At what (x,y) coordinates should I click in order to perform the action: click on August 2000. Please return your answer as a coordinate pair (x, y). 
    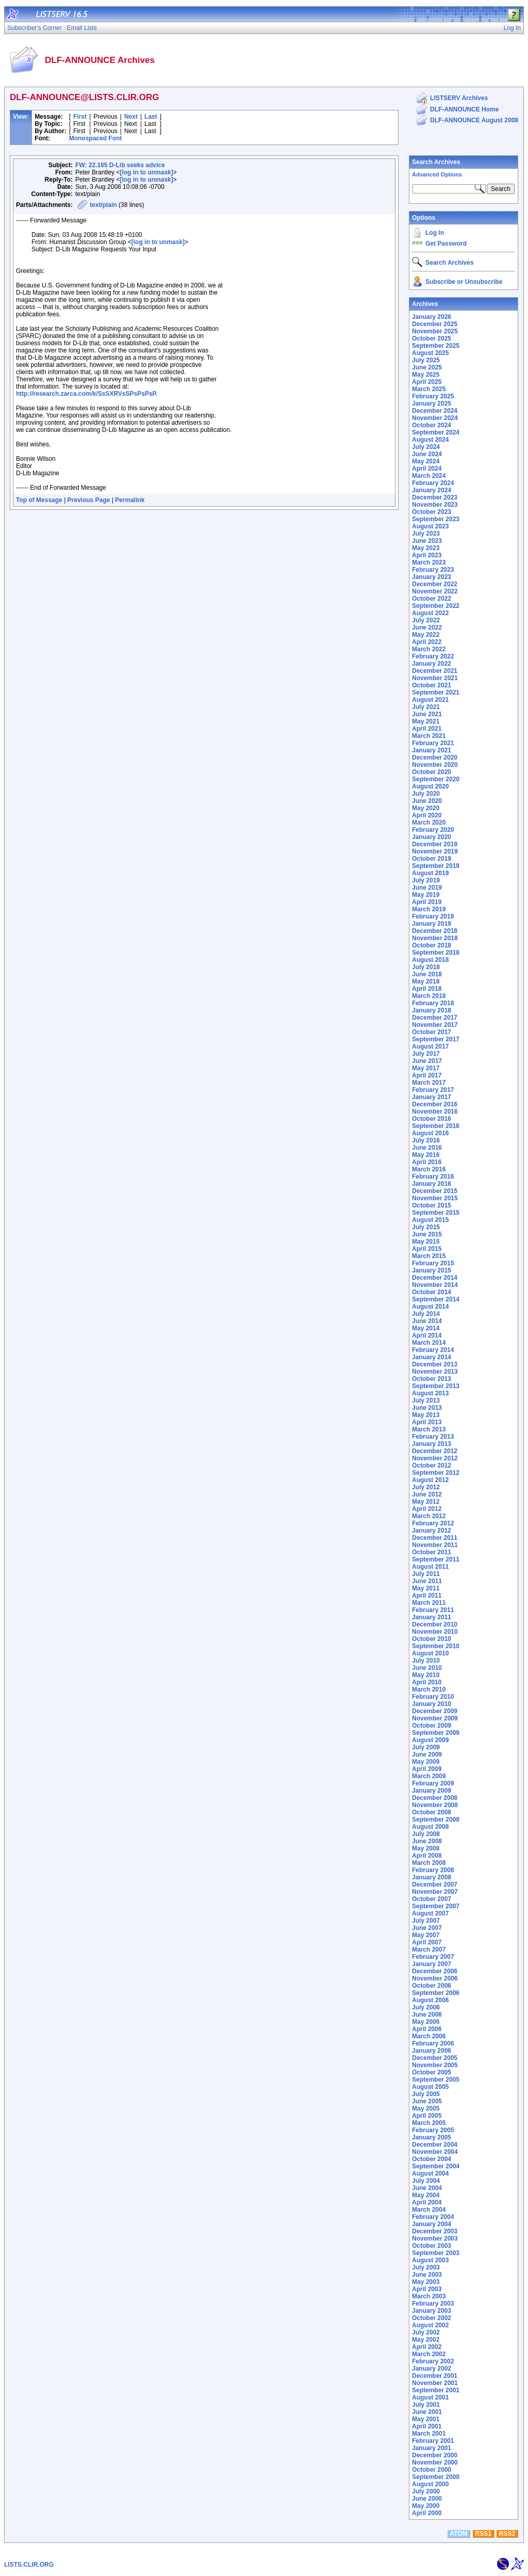
    Looking at the image, I should click on (430, 2484).